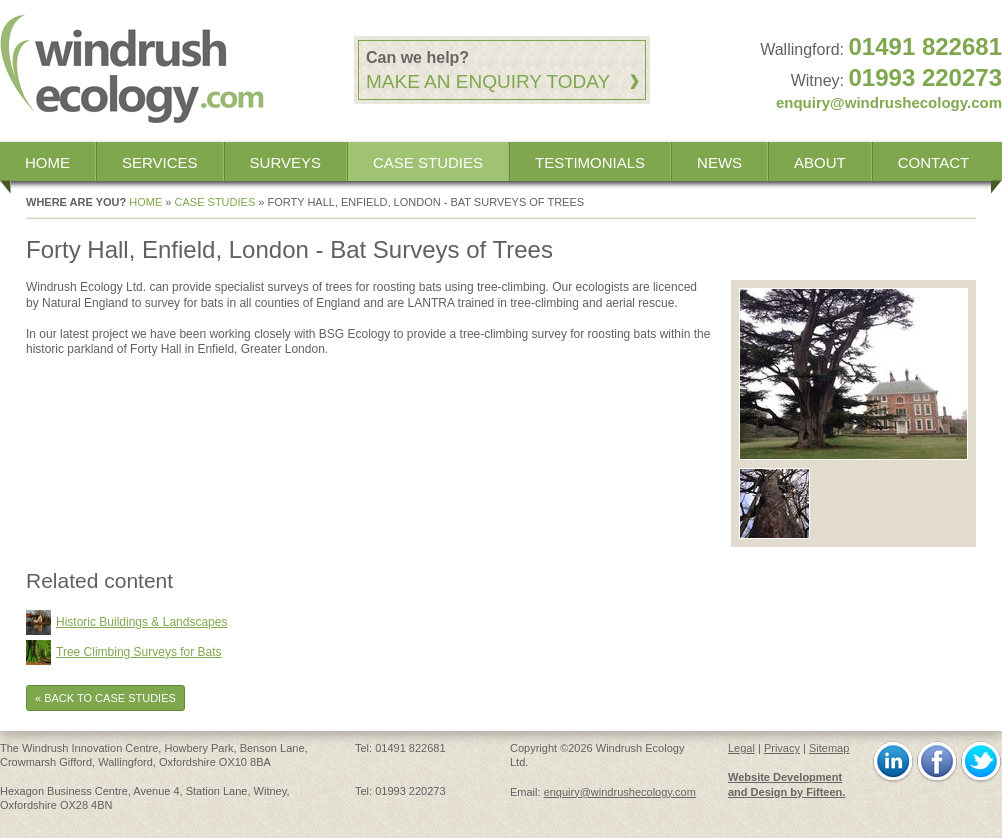 This screenshot has height=838, width=1002. Describe the element at coordinates (105, 698) in the screenshot. I see `« Back to Case Studies` at that location.